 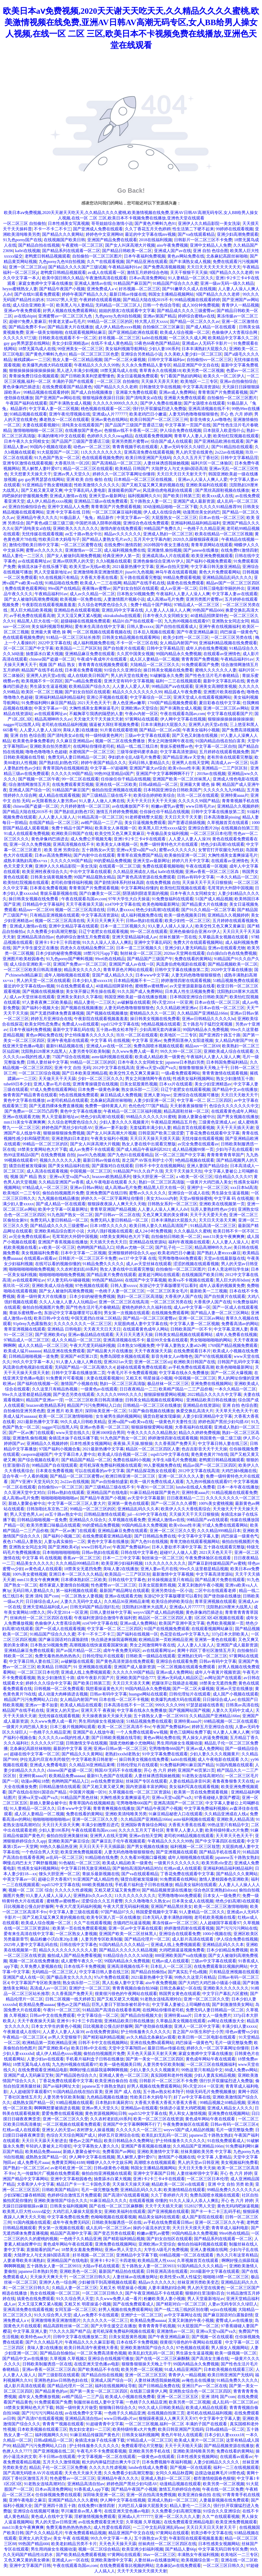 I want to click on 人妻少妇亚洲精品中文字幕, so click(x=207, y=1416).